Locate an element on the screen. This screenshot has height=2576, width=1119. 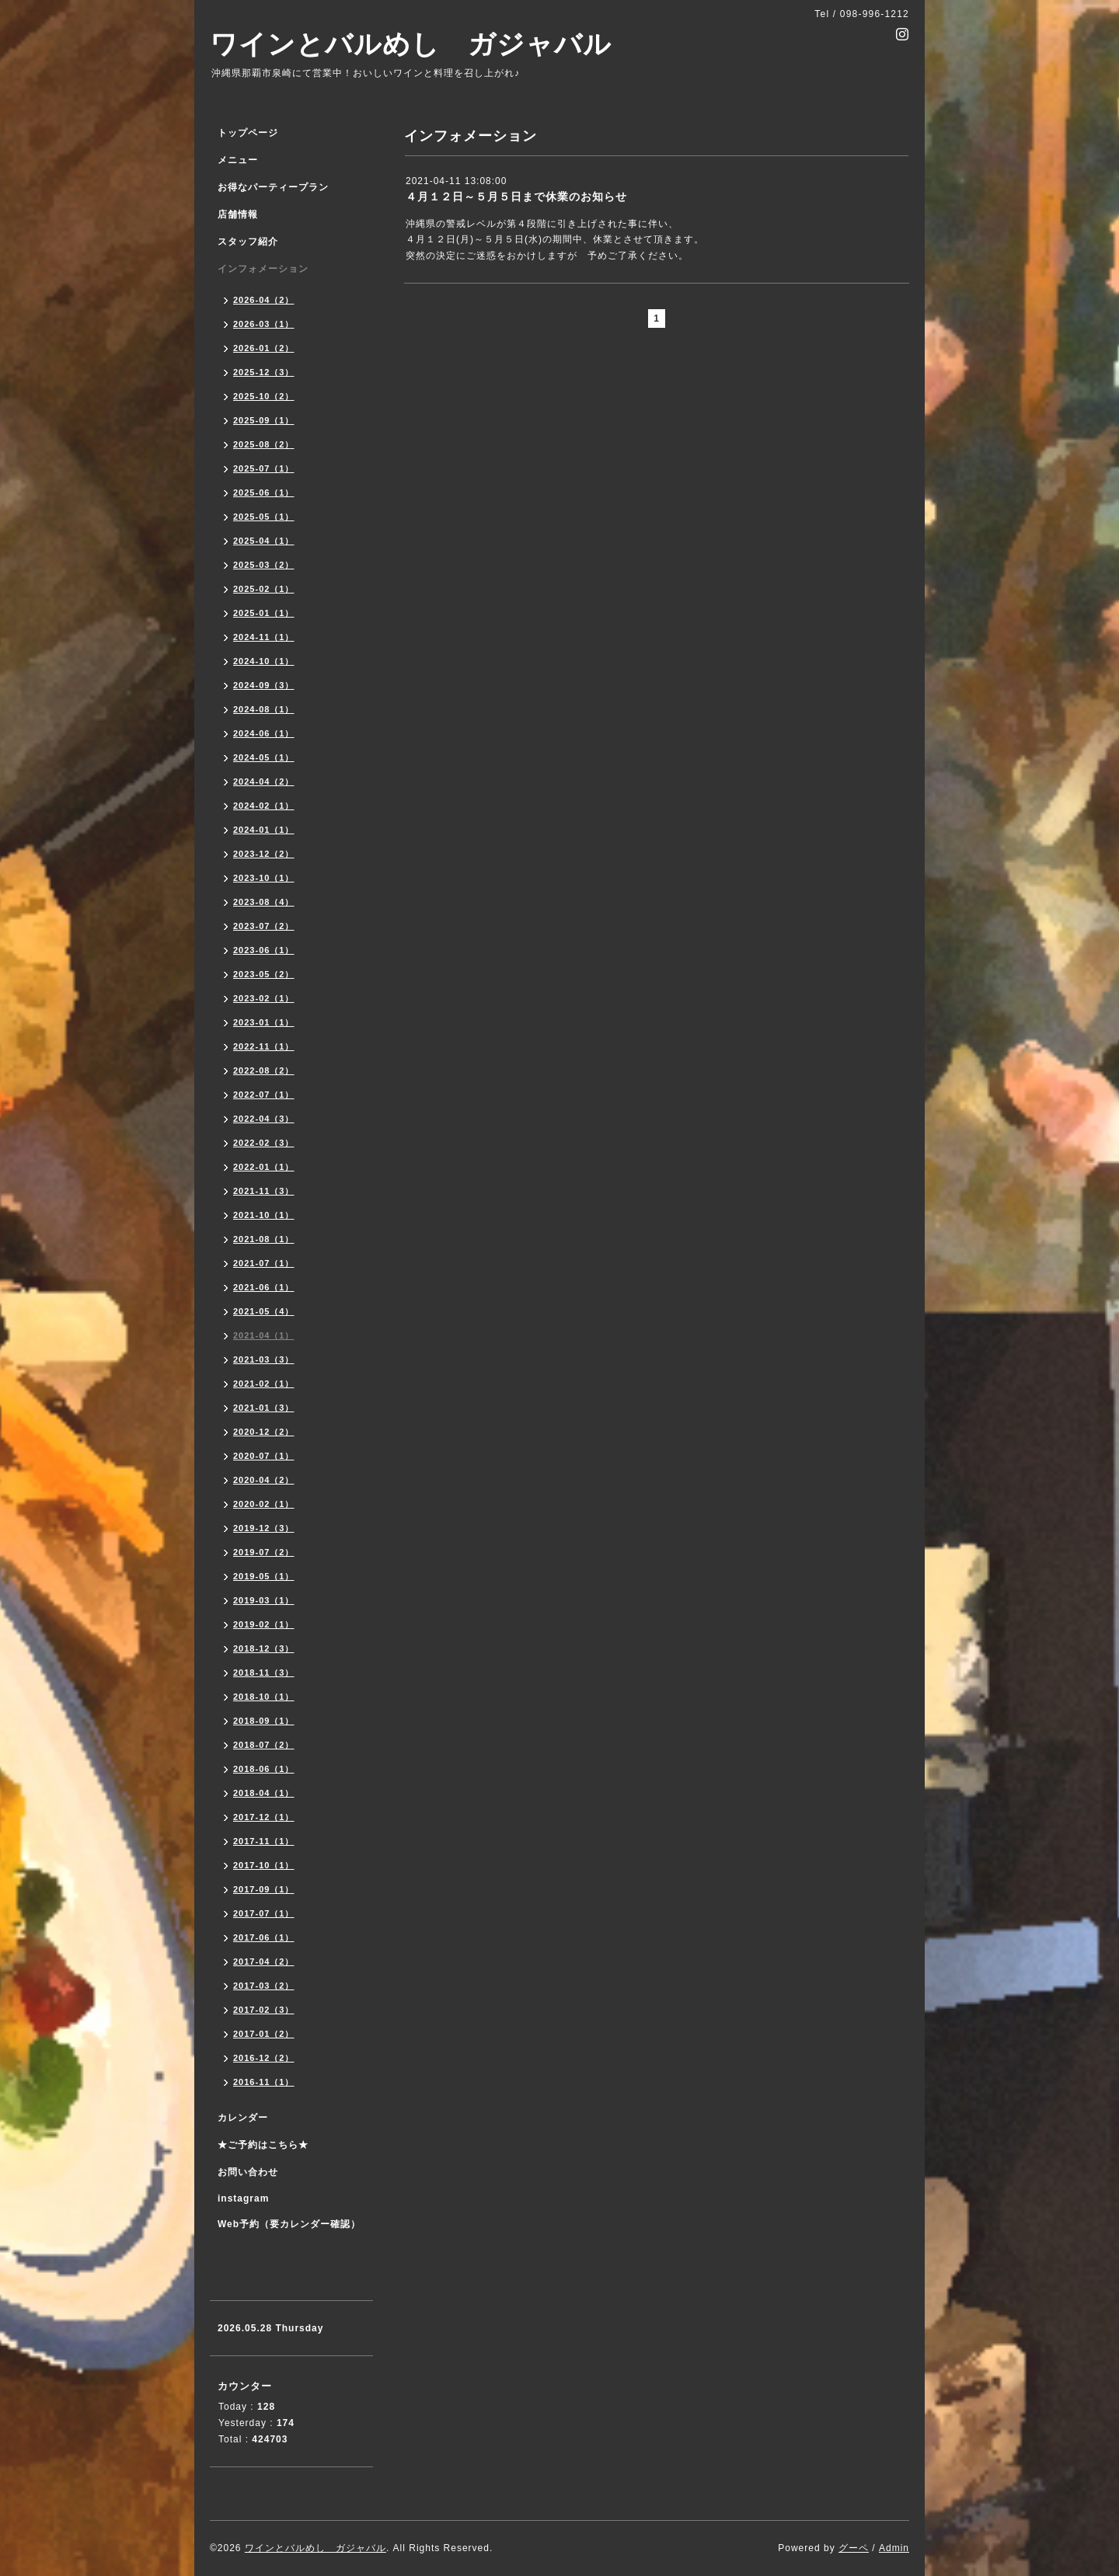
2023-05（2） is located at coordinates (264, 974).